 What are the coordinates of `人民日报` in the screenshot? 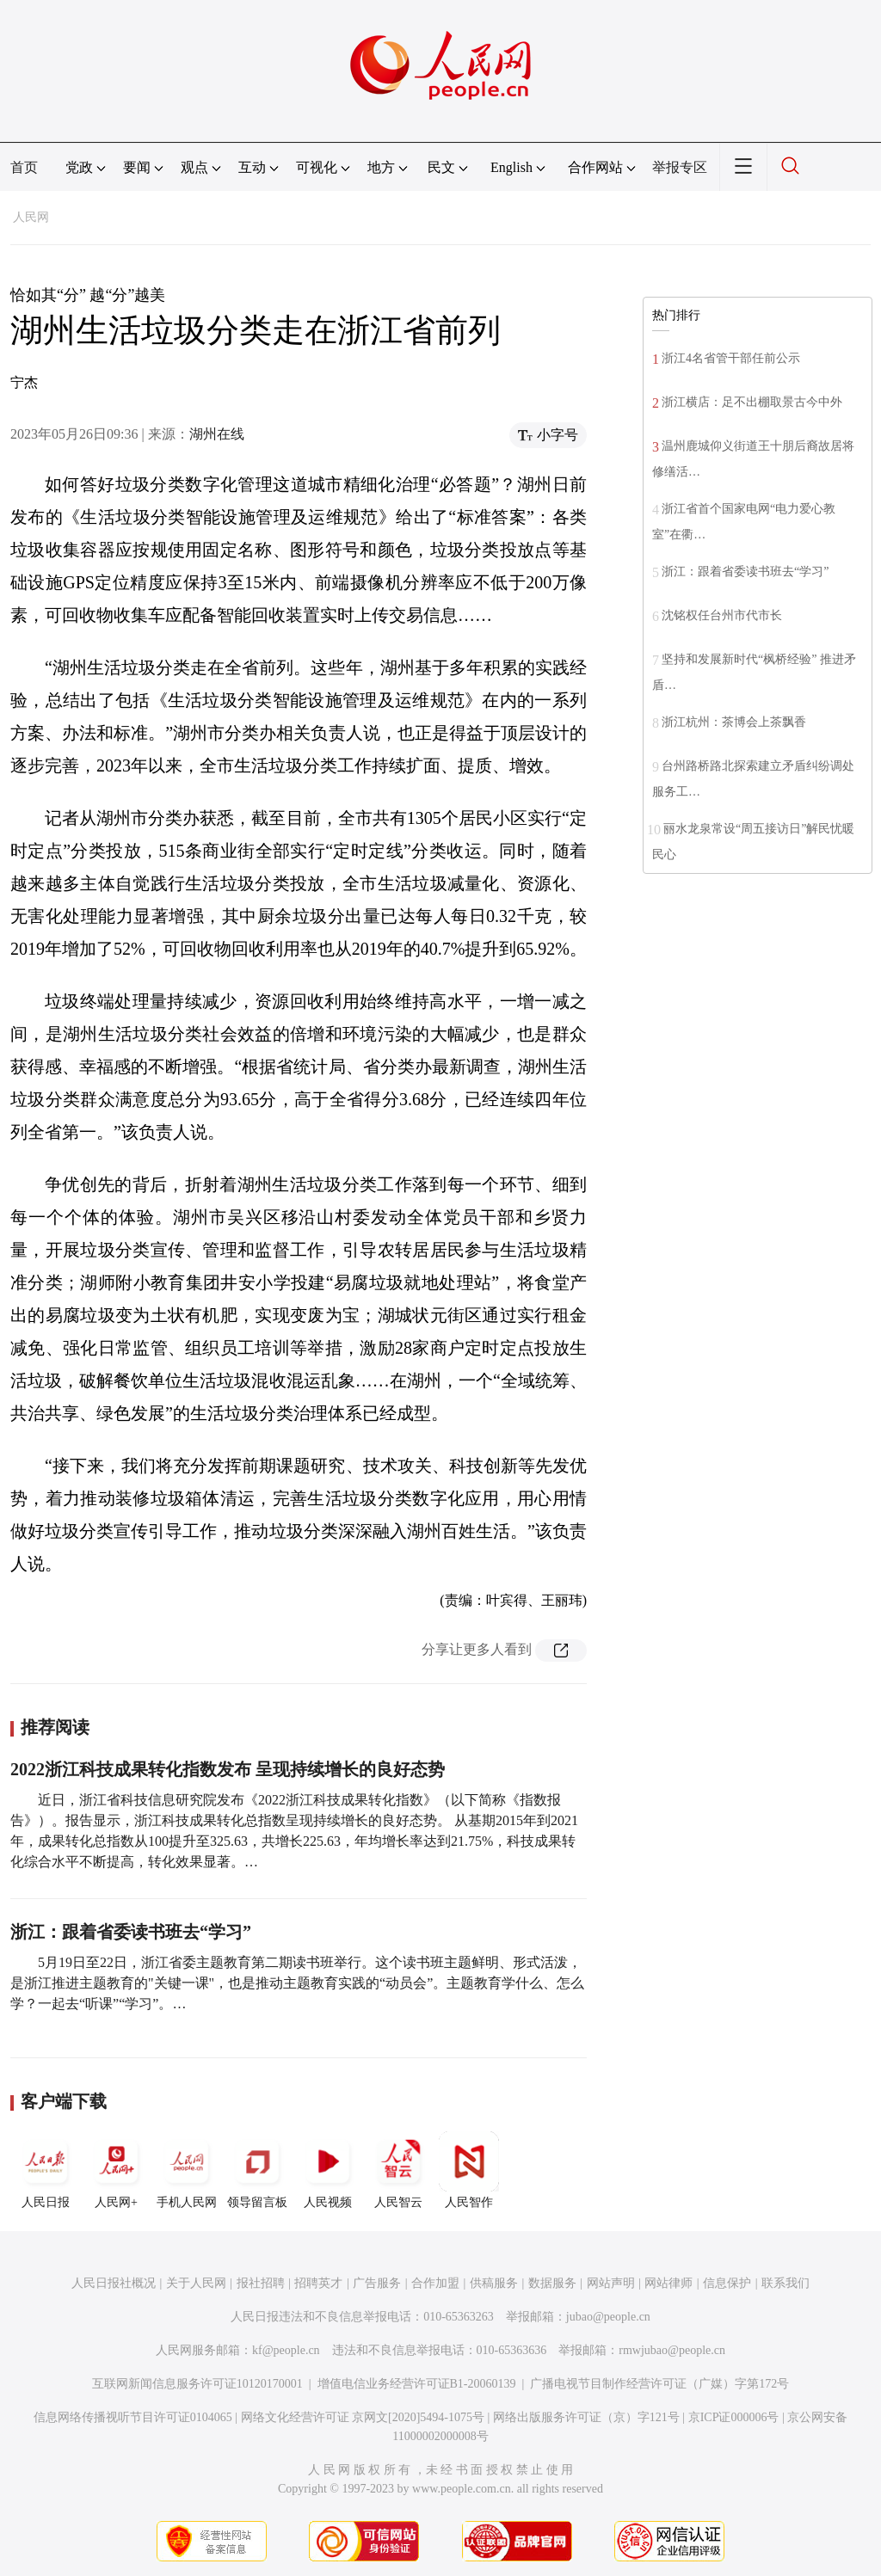 It's located at (45, 2170).